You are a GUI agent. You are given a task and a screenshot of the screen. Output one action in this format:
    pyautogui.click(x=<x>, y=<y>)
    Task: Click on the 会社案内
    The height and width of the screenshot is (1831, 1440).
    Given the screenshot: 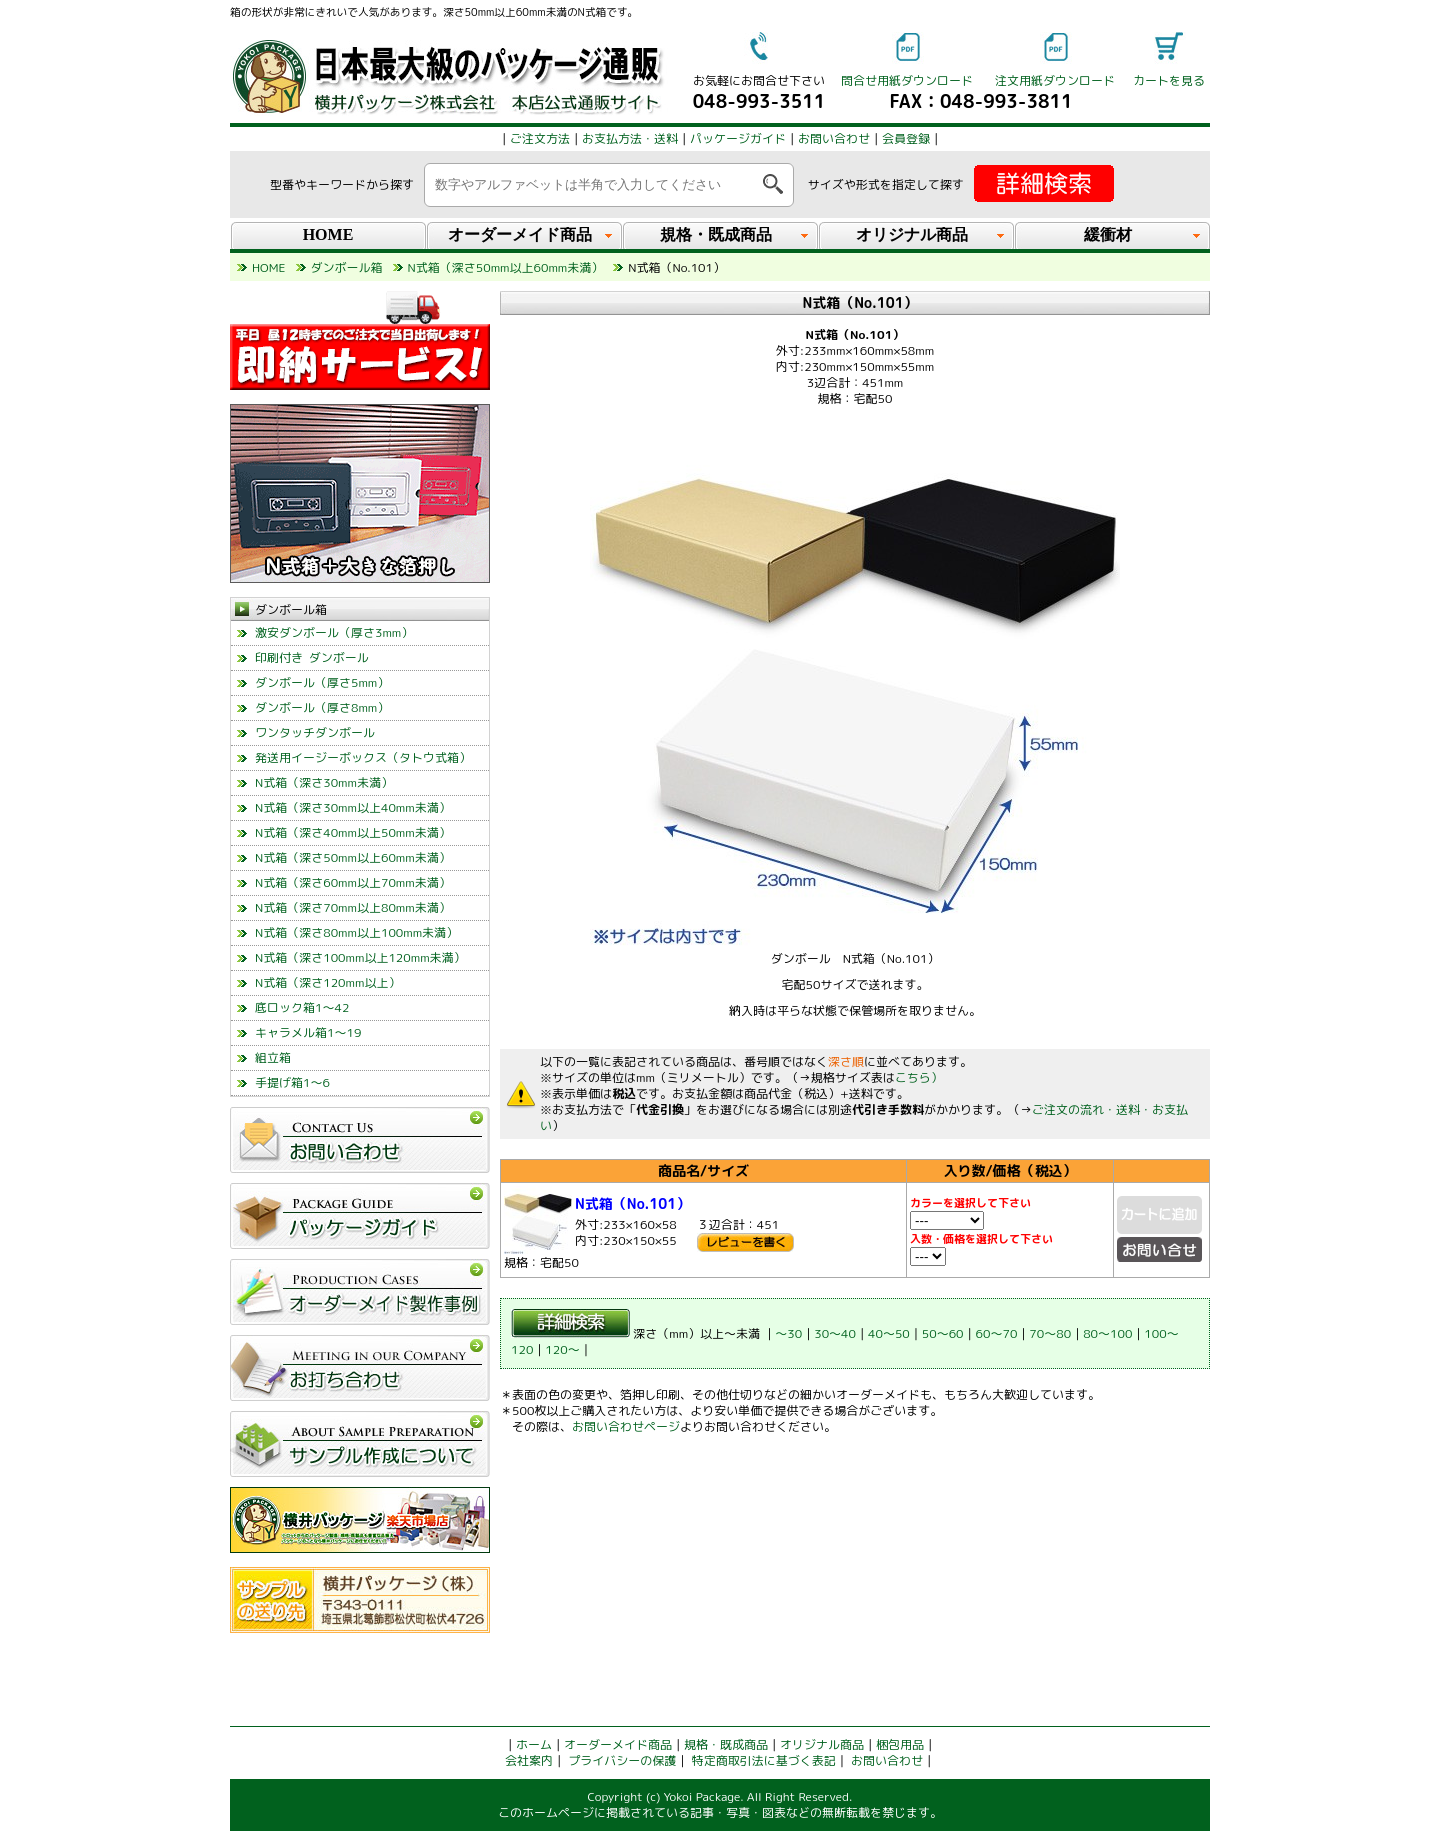 What is the action you would take?
    pyautogui.click(x=529, y=1760)
    